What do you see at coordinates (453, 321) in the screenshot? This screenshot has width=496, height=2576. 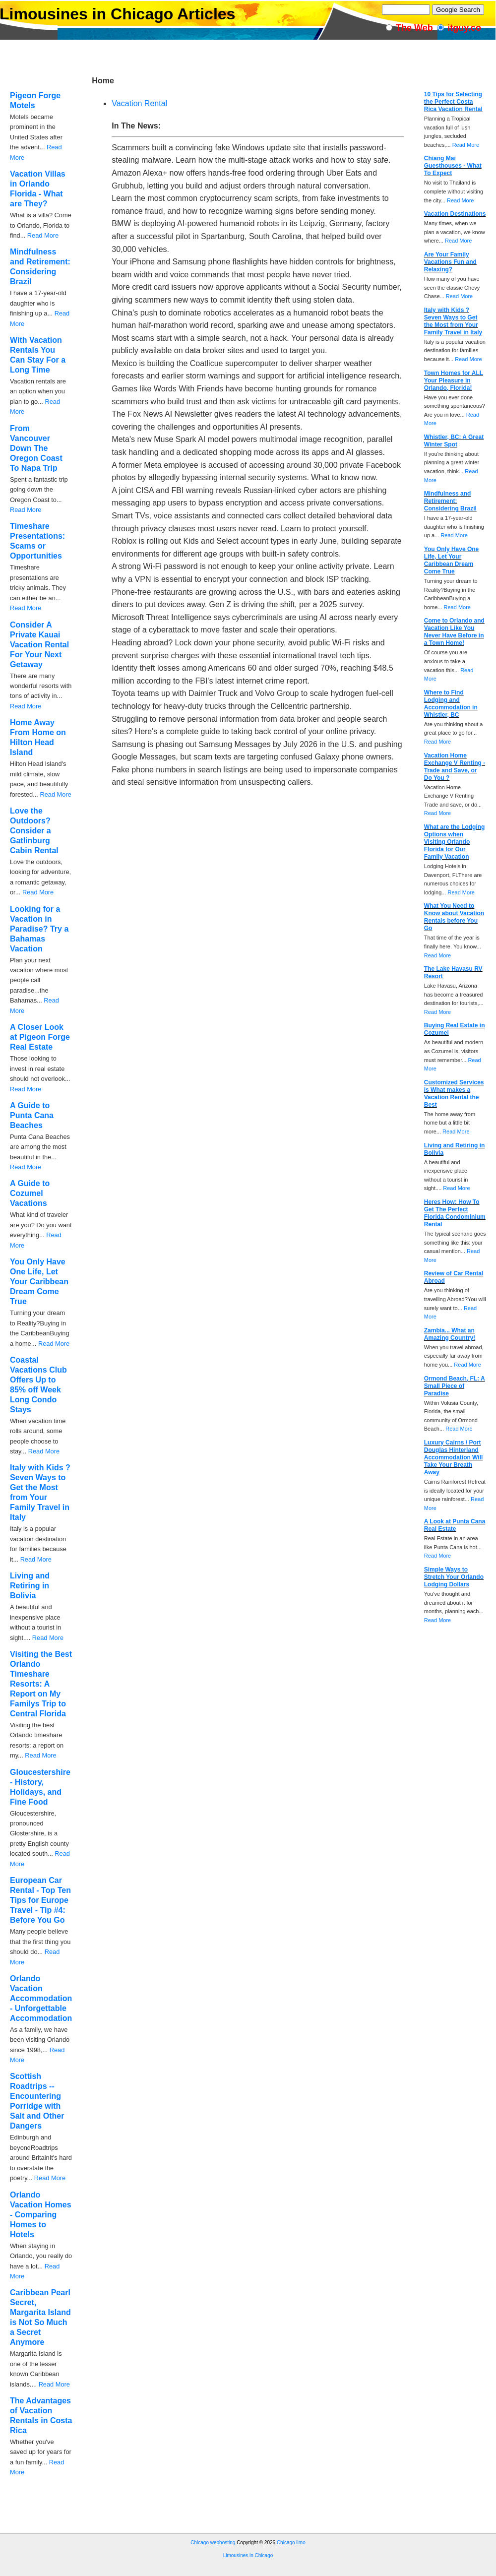 I see `Italy with Kids ? Seven Ways to Get the Most from Your Family Travel in Italy` at bounding box center [453, 321].